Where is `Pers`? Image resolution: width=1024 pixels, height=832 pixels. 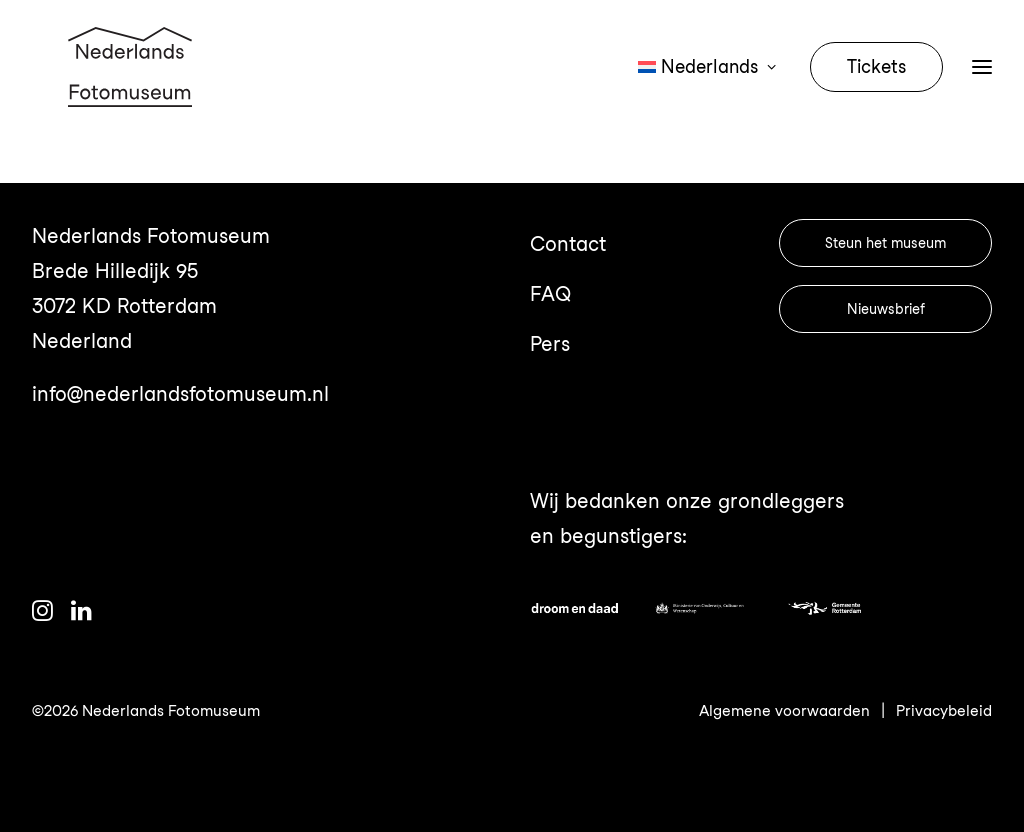
Pers is located at coordinates (550, 344).